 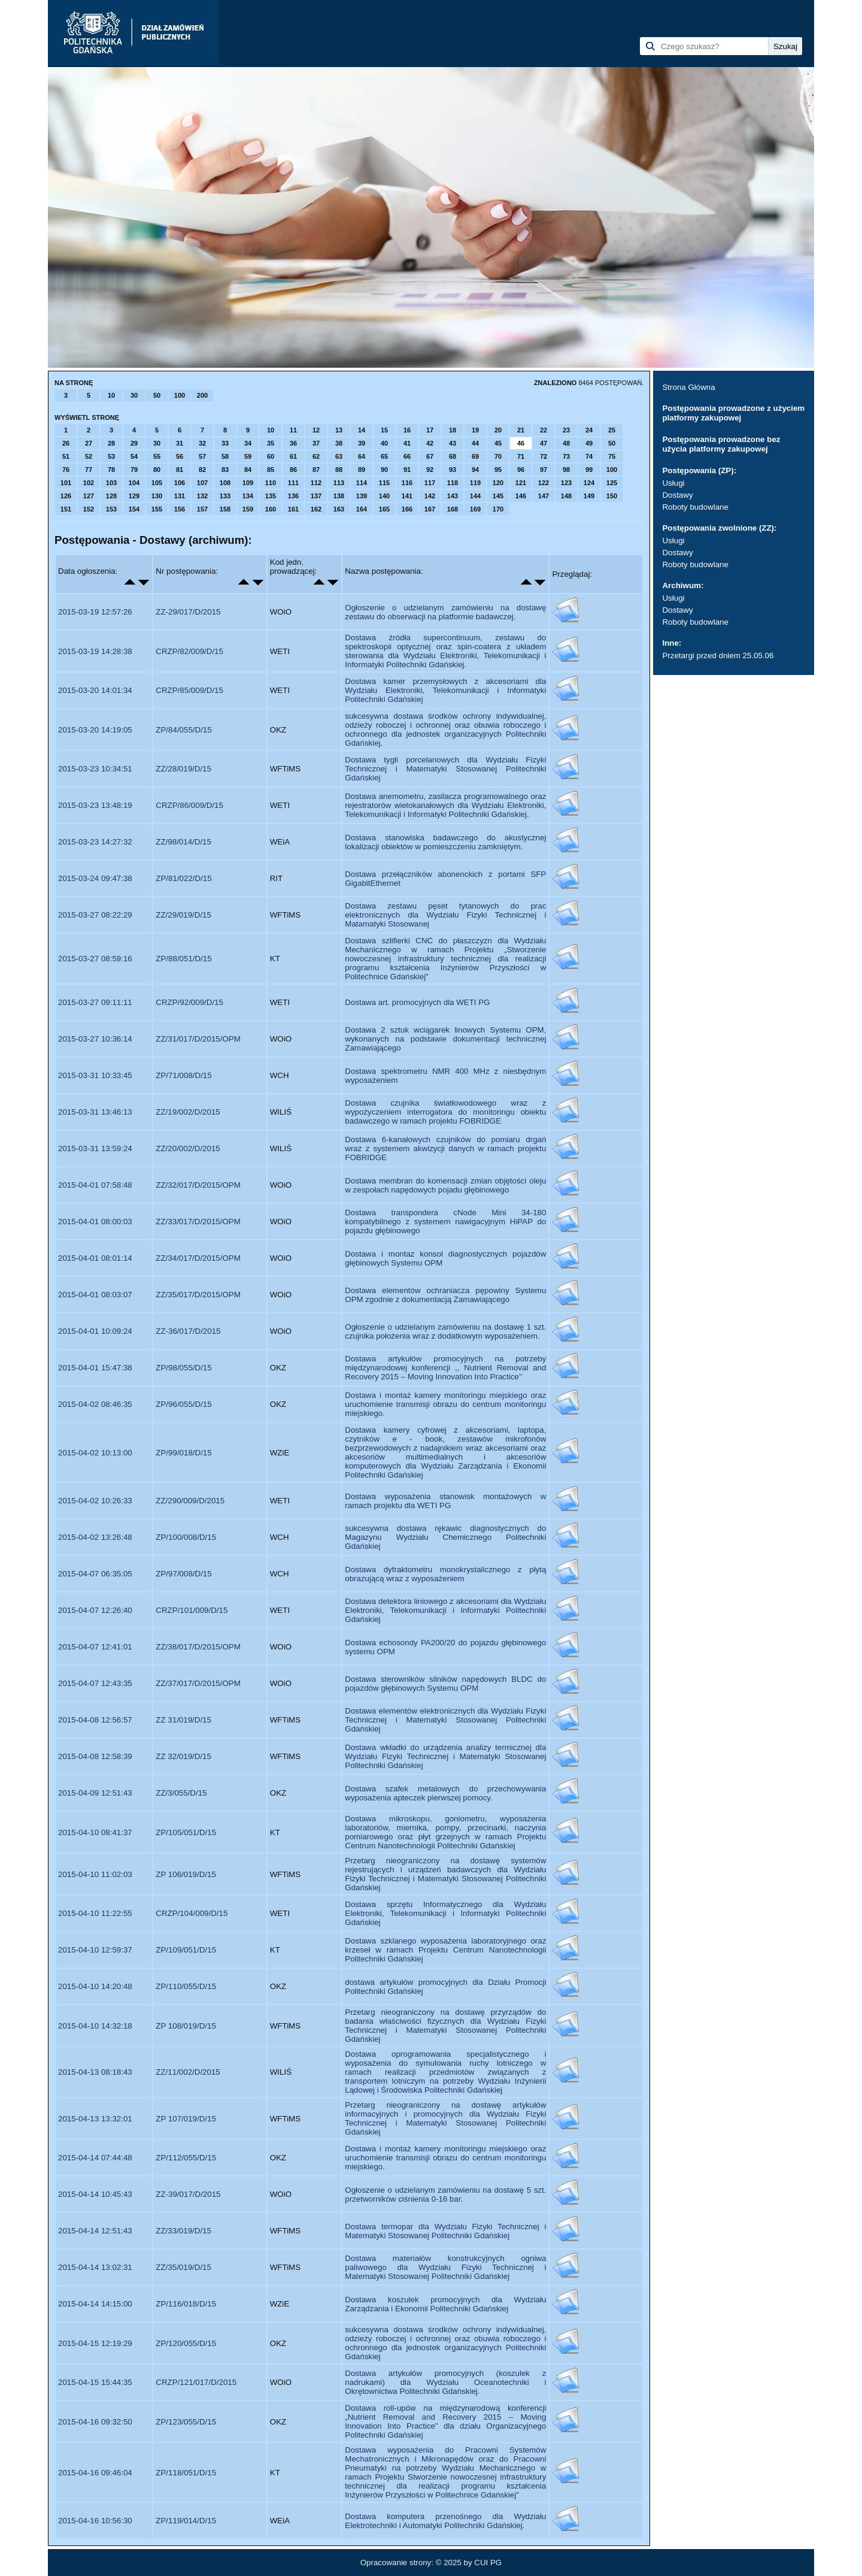 I want to click on 66, so click(x=407, y=456).